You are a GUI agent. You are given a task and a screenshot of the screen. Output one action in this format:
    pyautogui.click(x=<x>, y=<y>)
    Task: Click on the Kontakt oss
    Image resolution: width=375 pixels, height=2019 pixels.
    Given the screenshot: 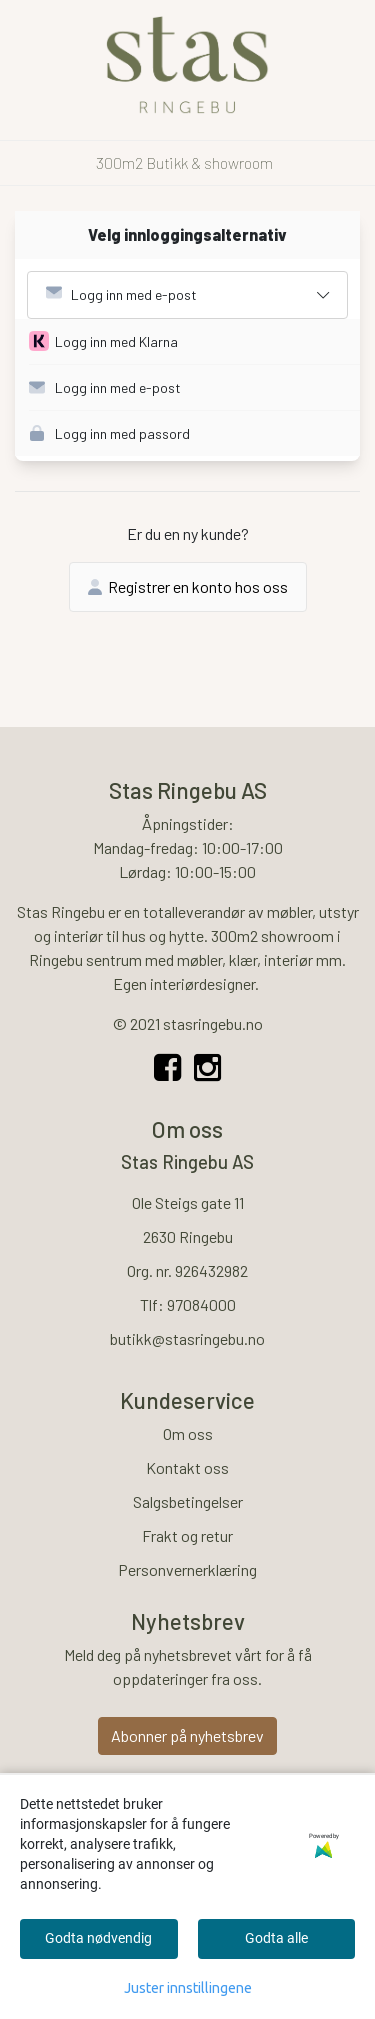 What is the action you would take?
    pyautogui.click(x=187, y=1467)
    